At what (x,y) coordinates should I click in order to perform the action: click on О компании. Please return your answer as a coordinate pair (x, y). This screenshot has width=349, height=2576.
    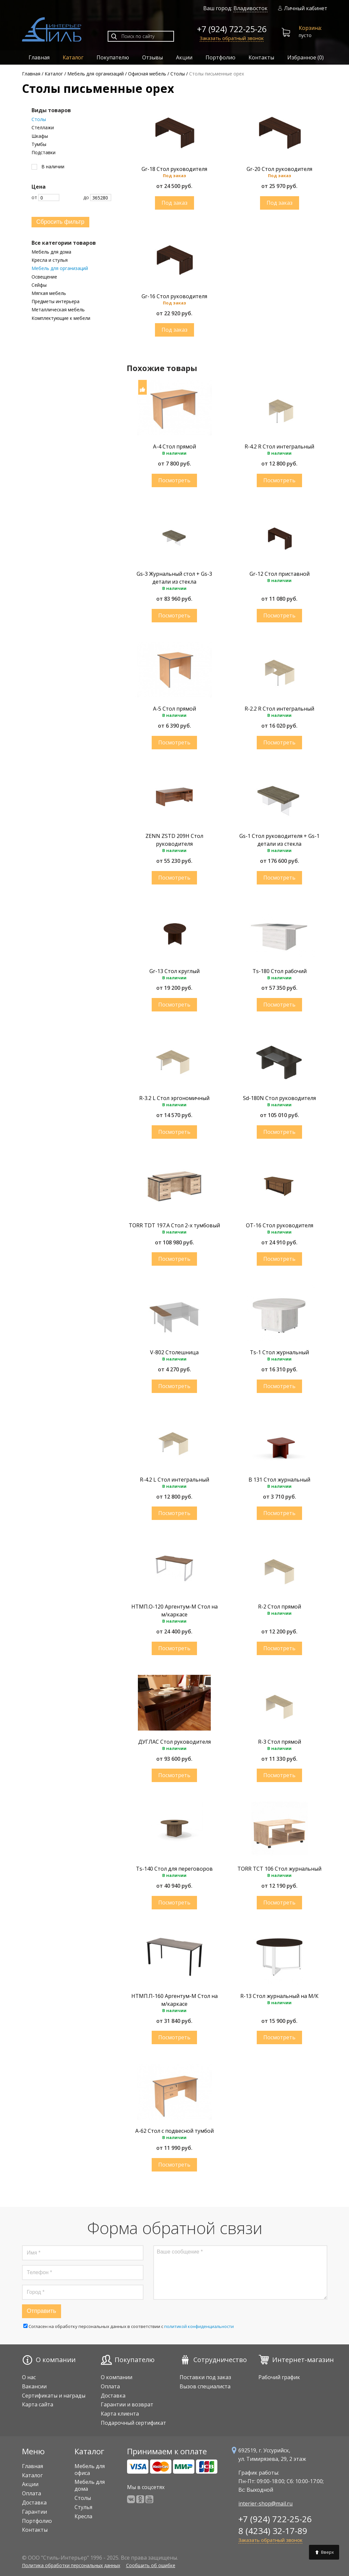
    Looking at the image, I should click on (56, 2360).